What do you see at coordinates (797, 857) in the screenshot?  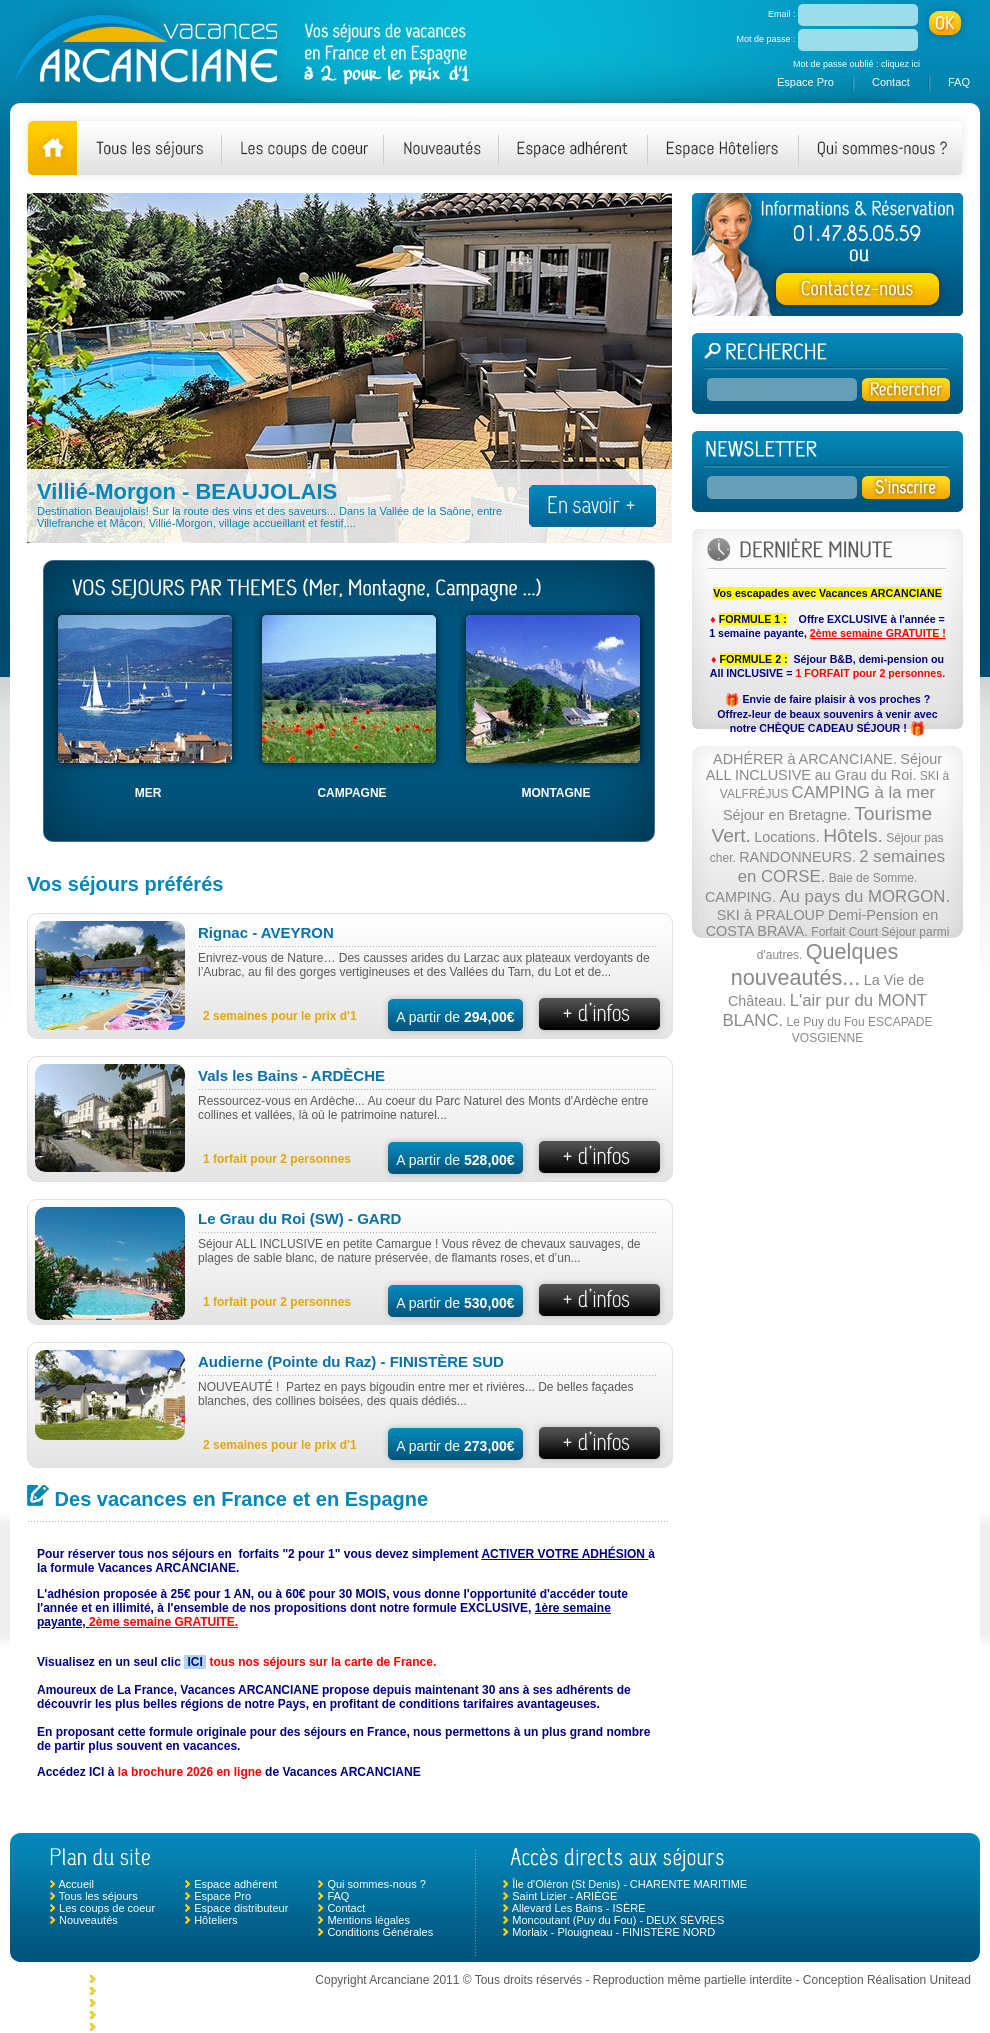 I see `RANDONNEURS.` at bounding box center [797, 857].